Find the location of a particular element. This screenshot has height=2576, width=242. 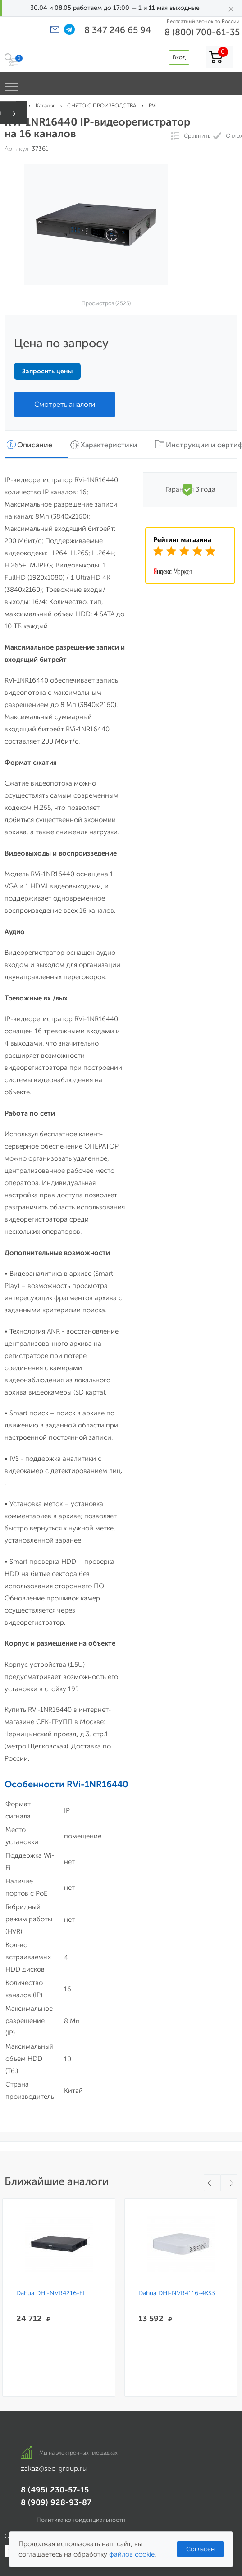

файлов cookie is located at coordinates (132, 2554).